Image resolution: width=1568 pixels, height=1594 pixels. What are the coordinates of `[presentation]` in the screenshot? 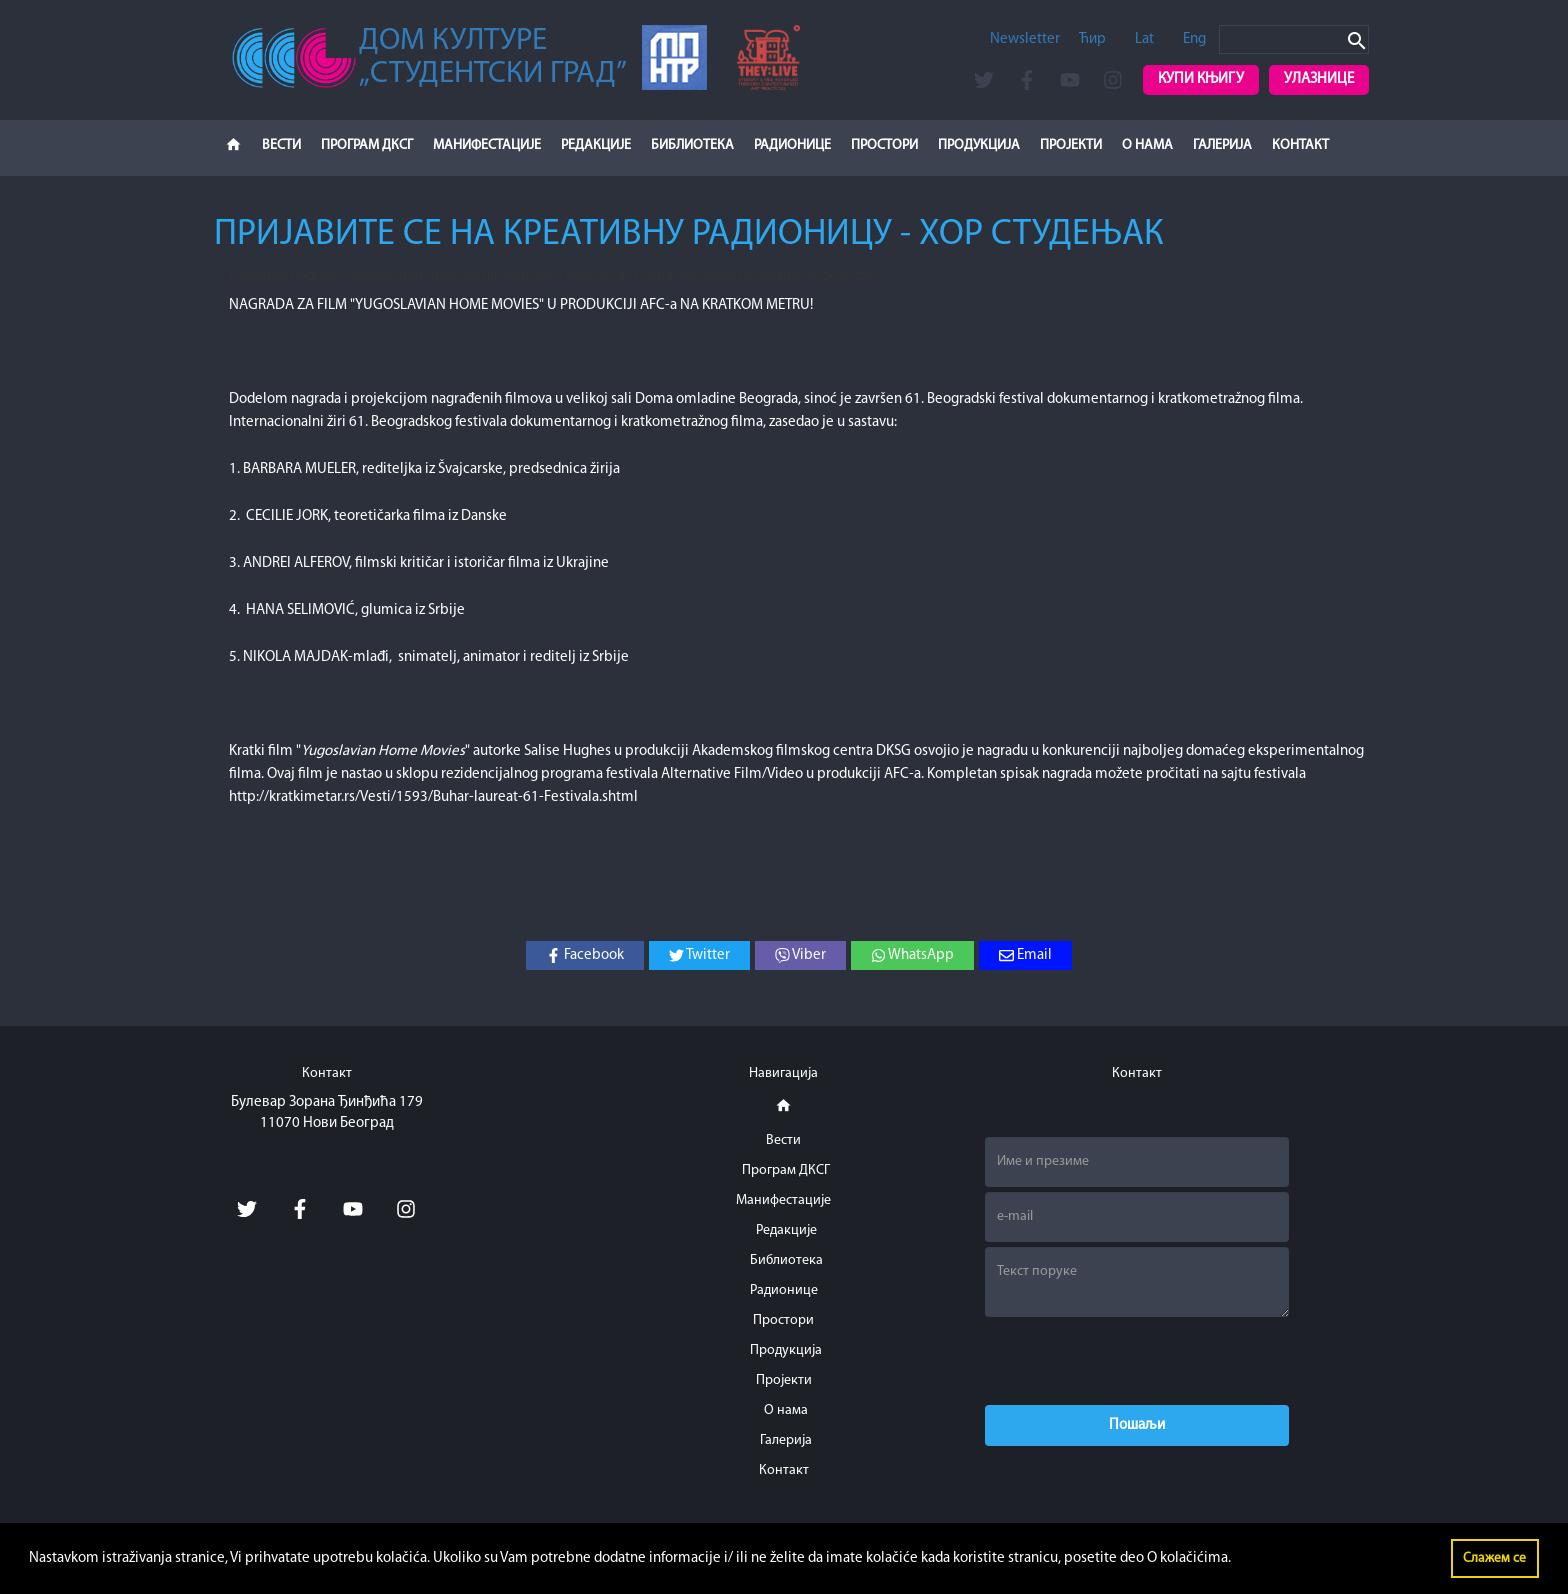 It's located at (1137, 1361).